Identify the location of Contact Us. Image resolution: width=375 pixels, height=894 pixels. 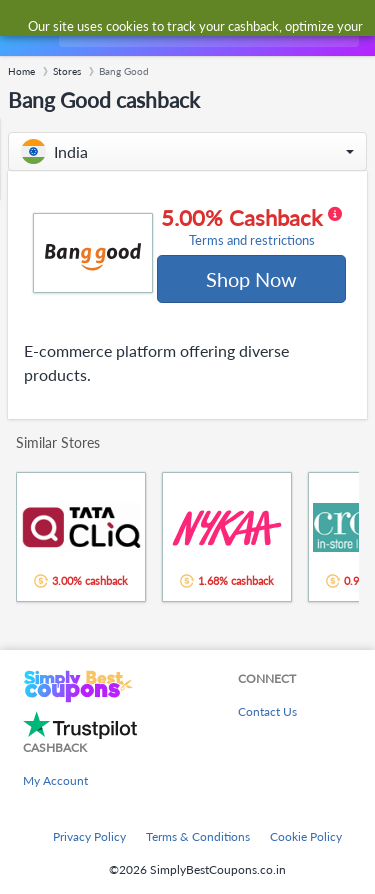
(267, 711).